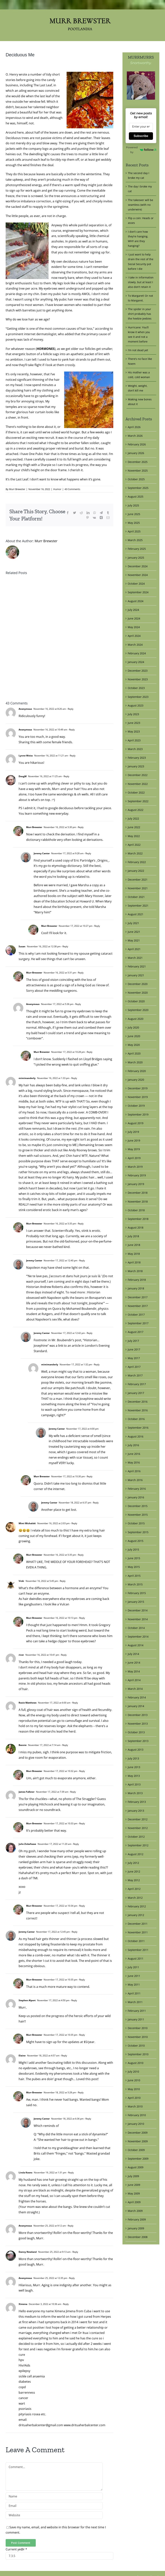 This screenshot has height=2576, width=165. What do you see at coordinates (138, 1192) in the screenshot?
I see `December 2018` at bounding box center [138, 1192].